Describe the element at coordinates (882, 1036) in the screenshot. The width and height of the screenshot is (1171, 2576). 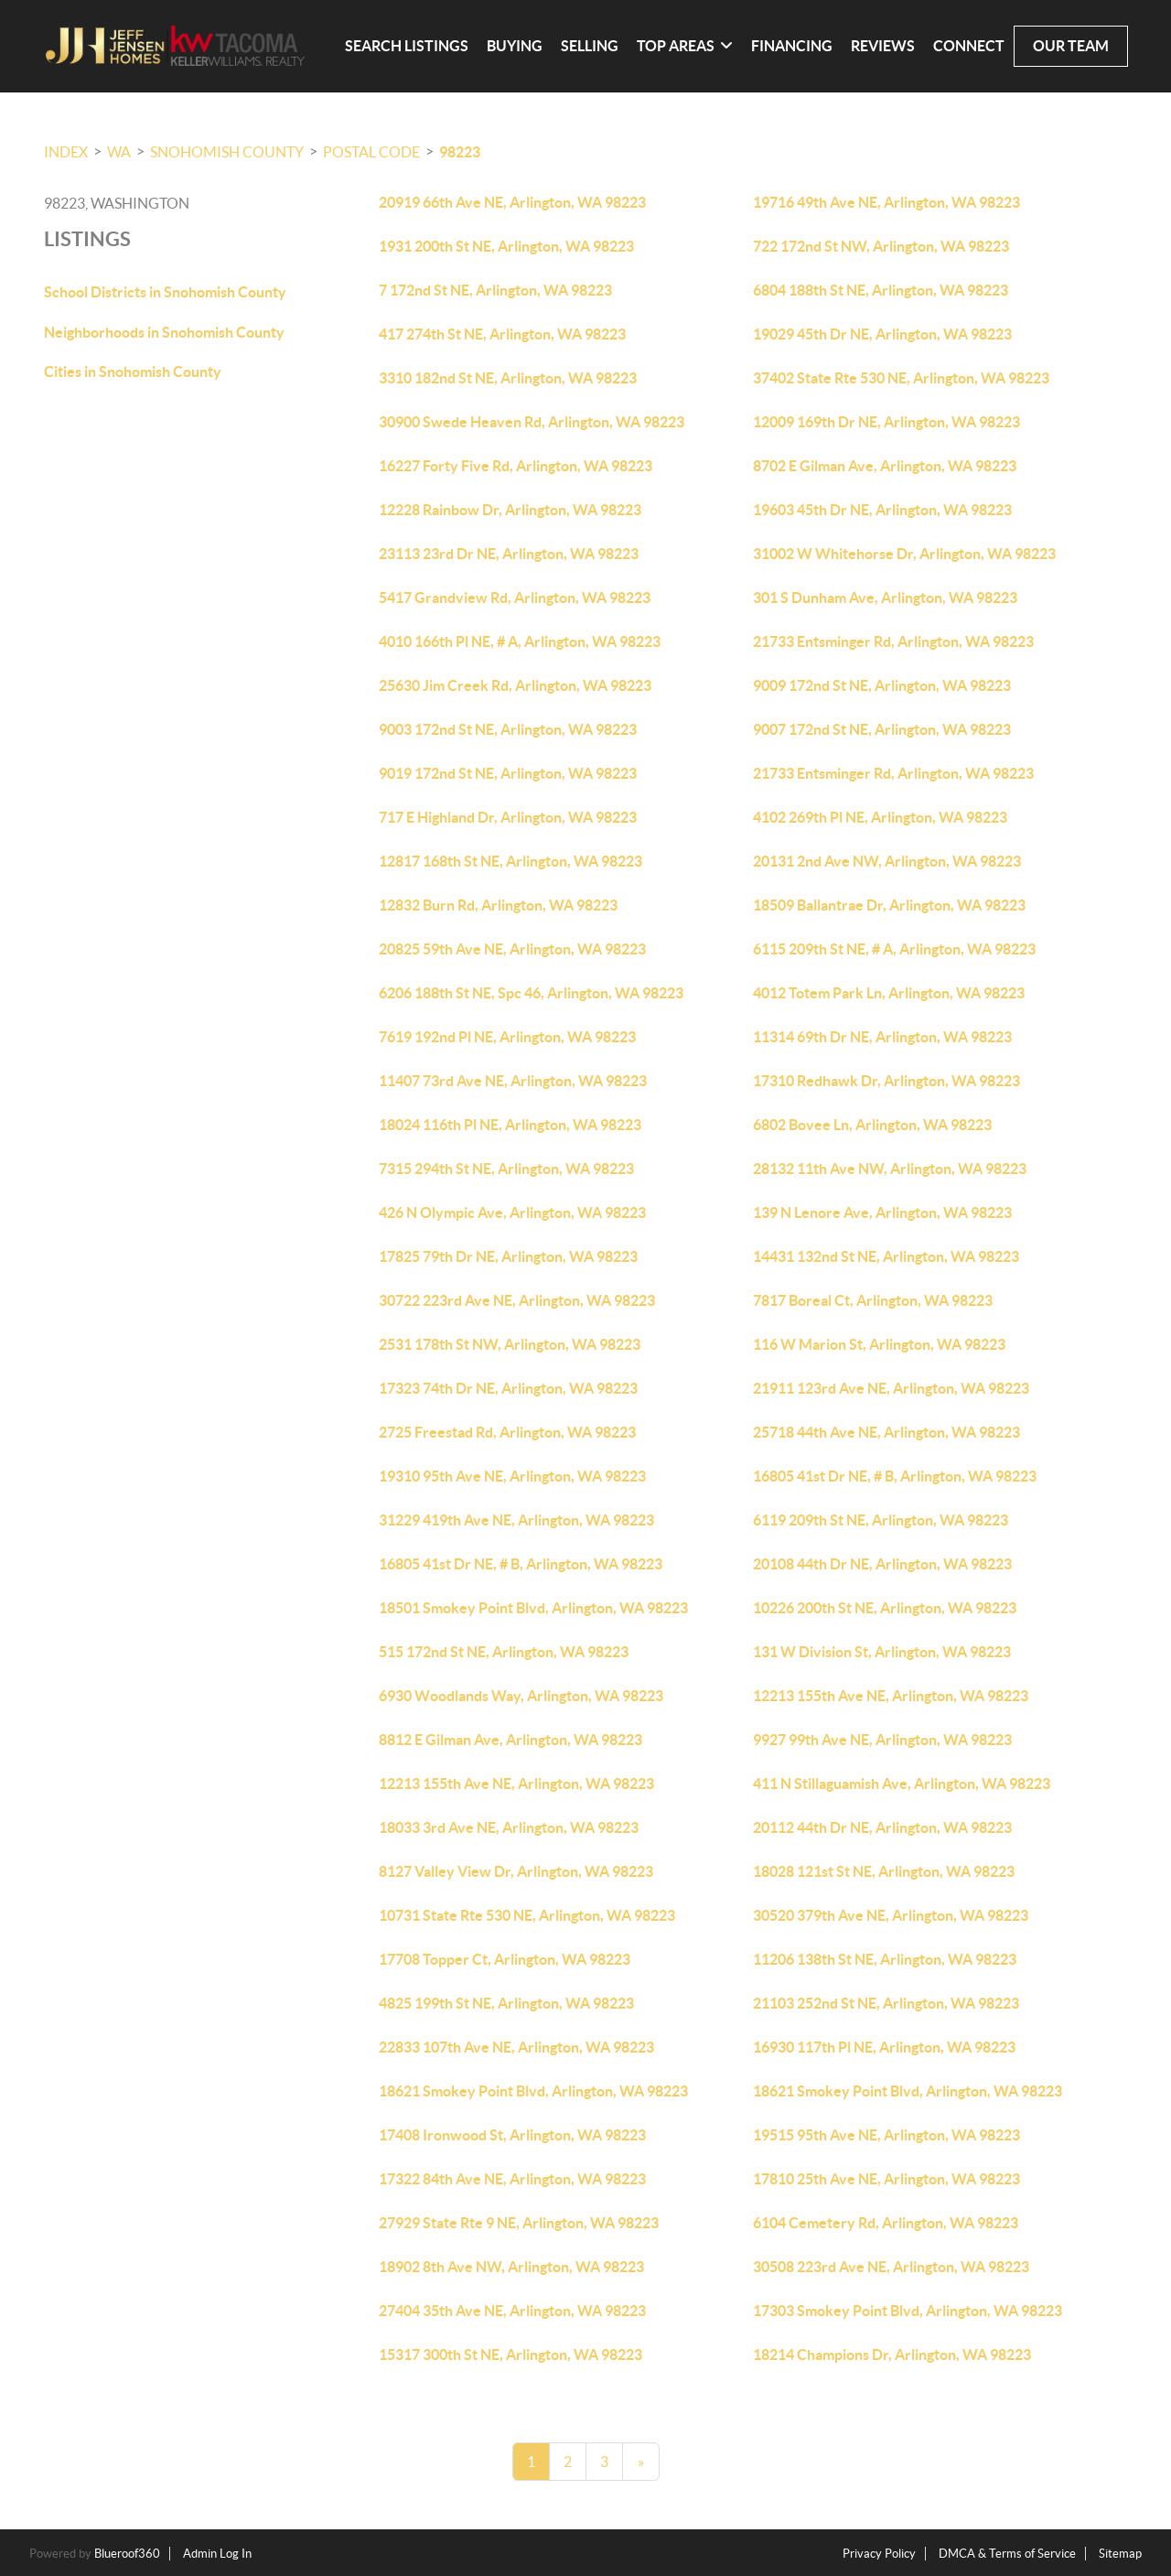
I see `11314 69th Dr NE, Arlington, WA 98223` at that location.